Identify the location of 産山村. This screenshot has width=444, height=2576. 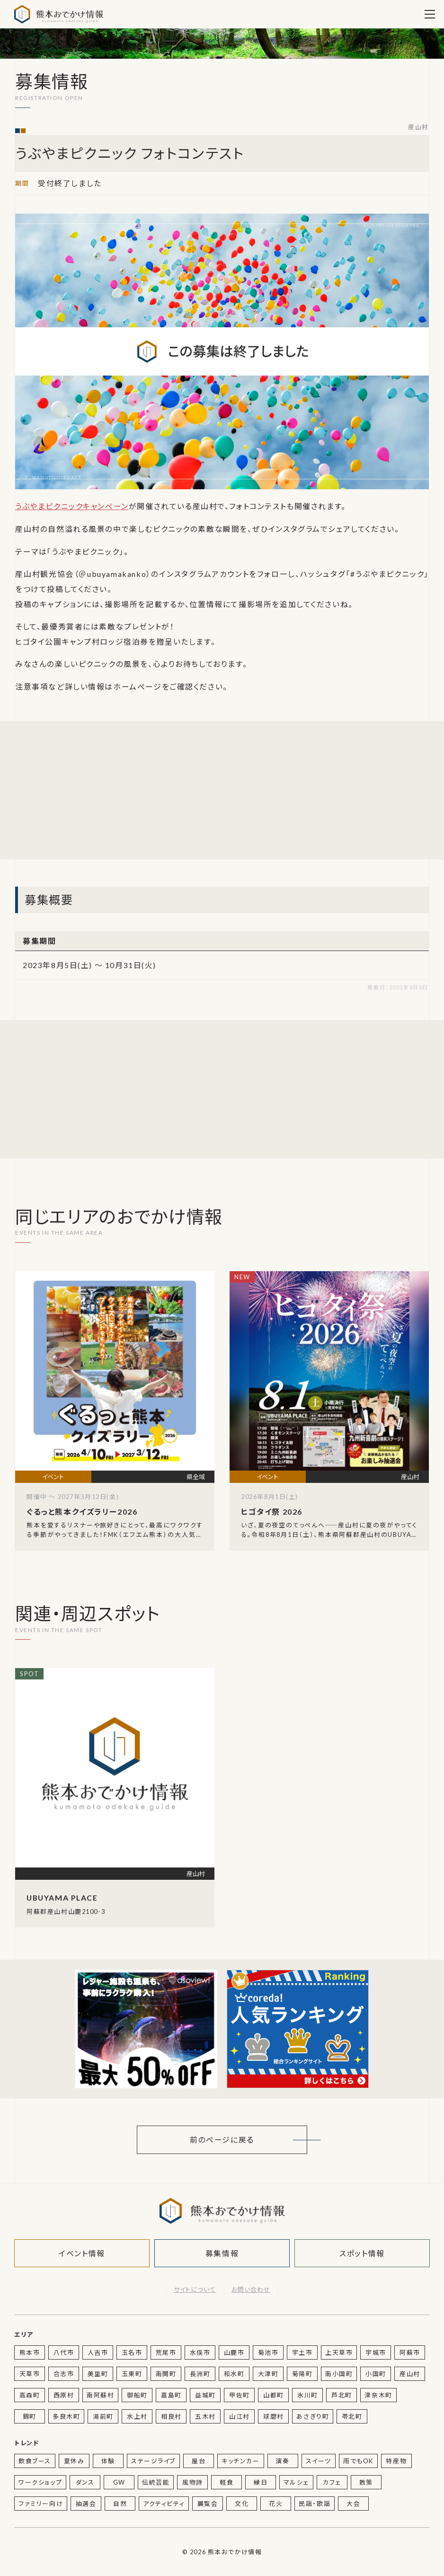
(418, 127).